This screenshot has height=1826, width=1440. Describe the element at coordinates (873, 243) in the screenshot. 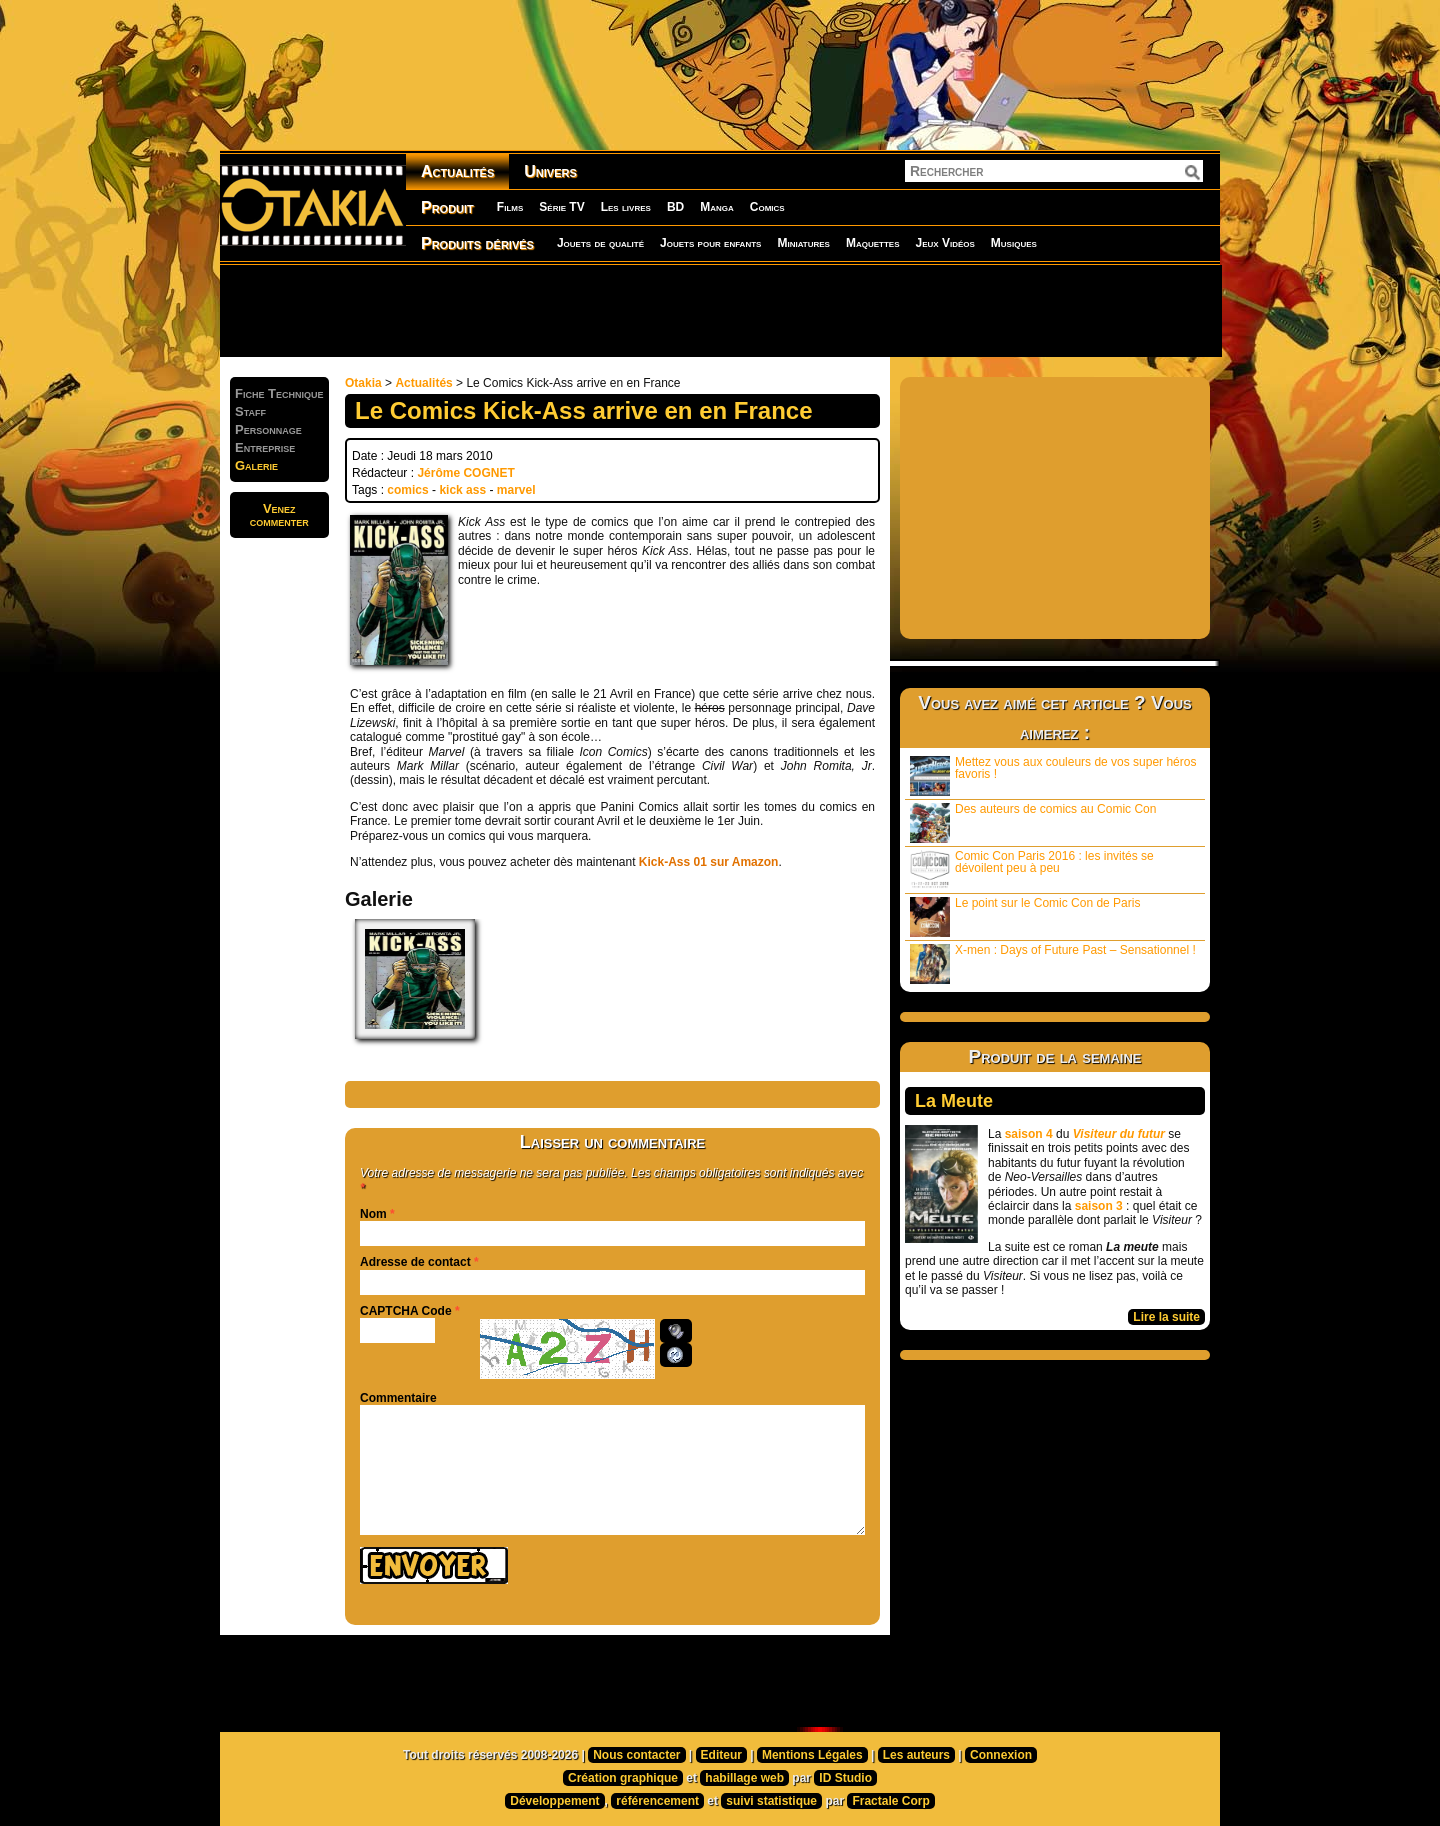

I see `Maquettes` at that location.